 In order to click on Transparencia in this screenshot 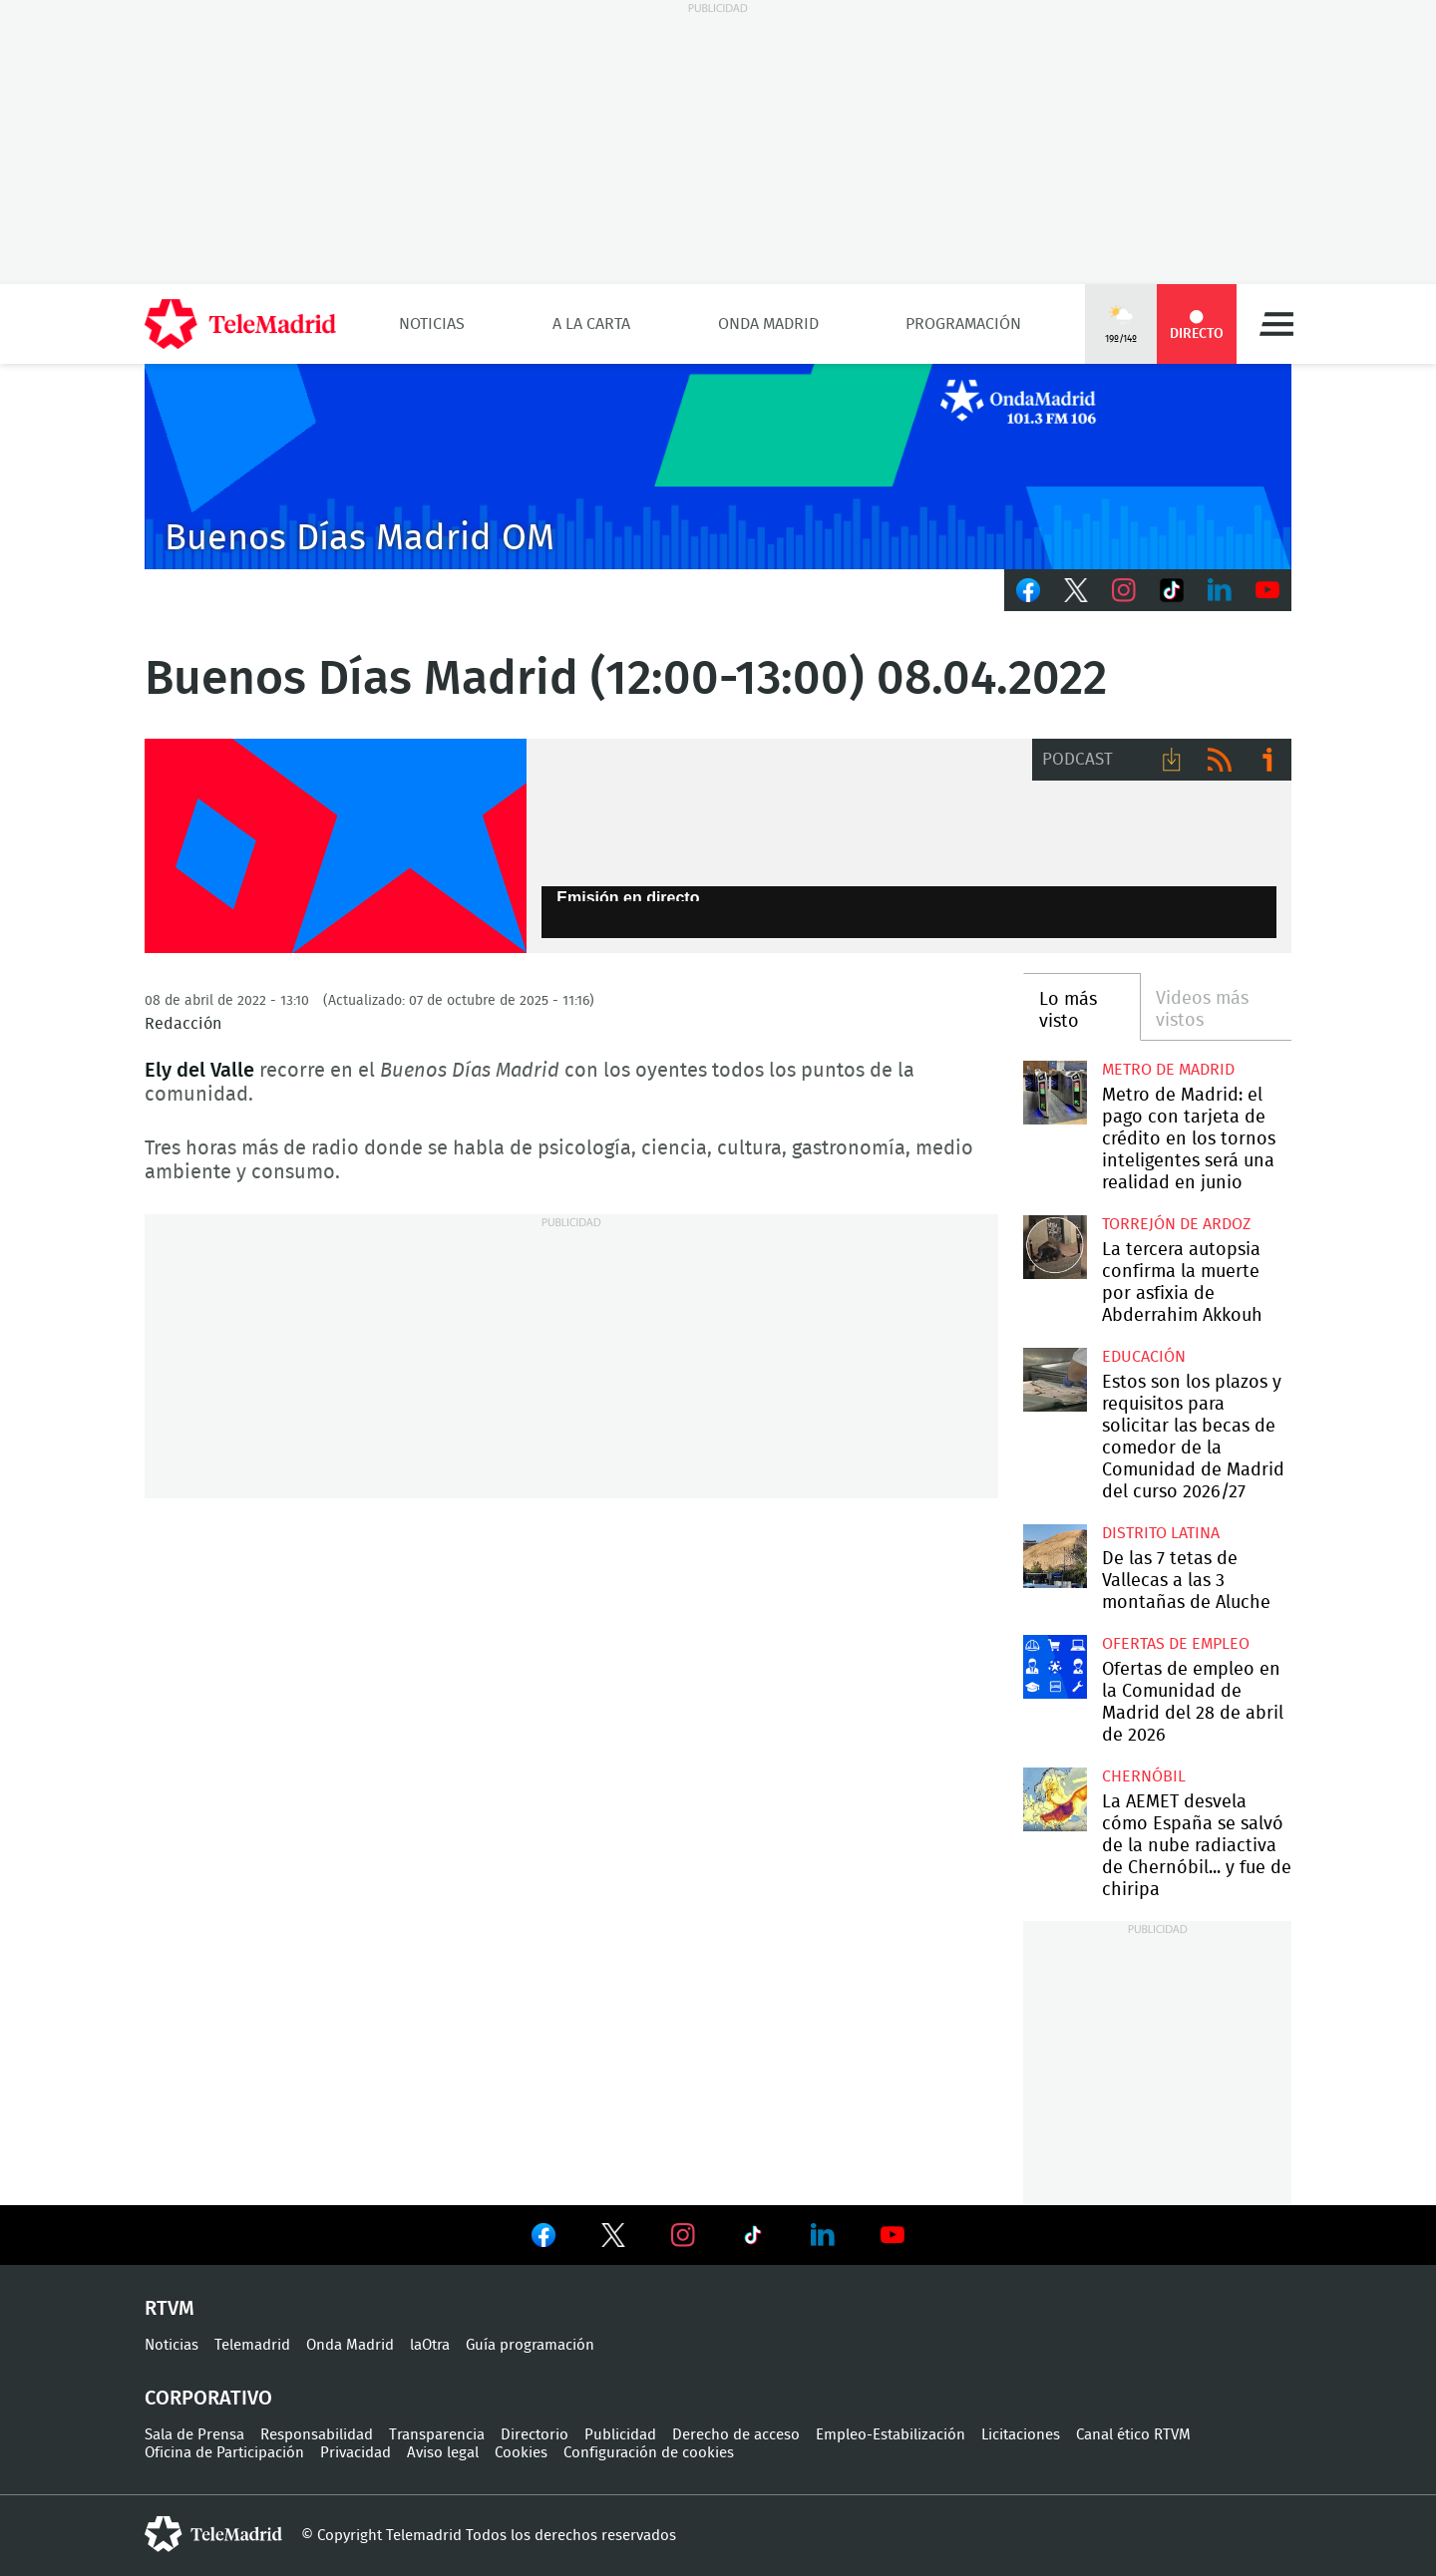, I will do `click(437, 2434)`.